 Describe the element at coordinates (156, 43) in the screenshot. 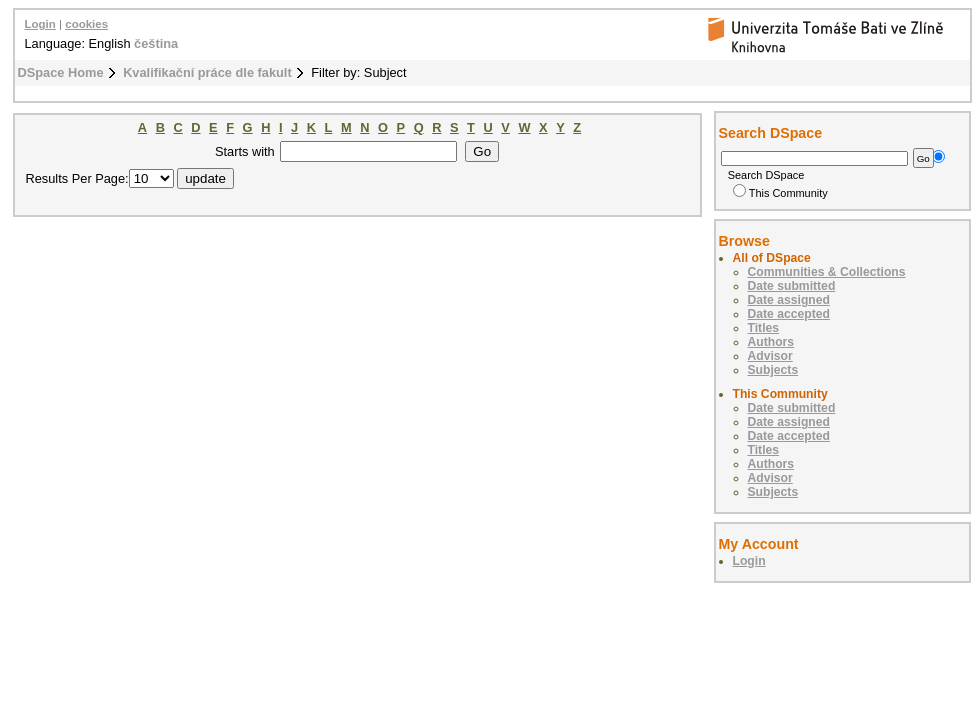

I see `čeština` at that location.